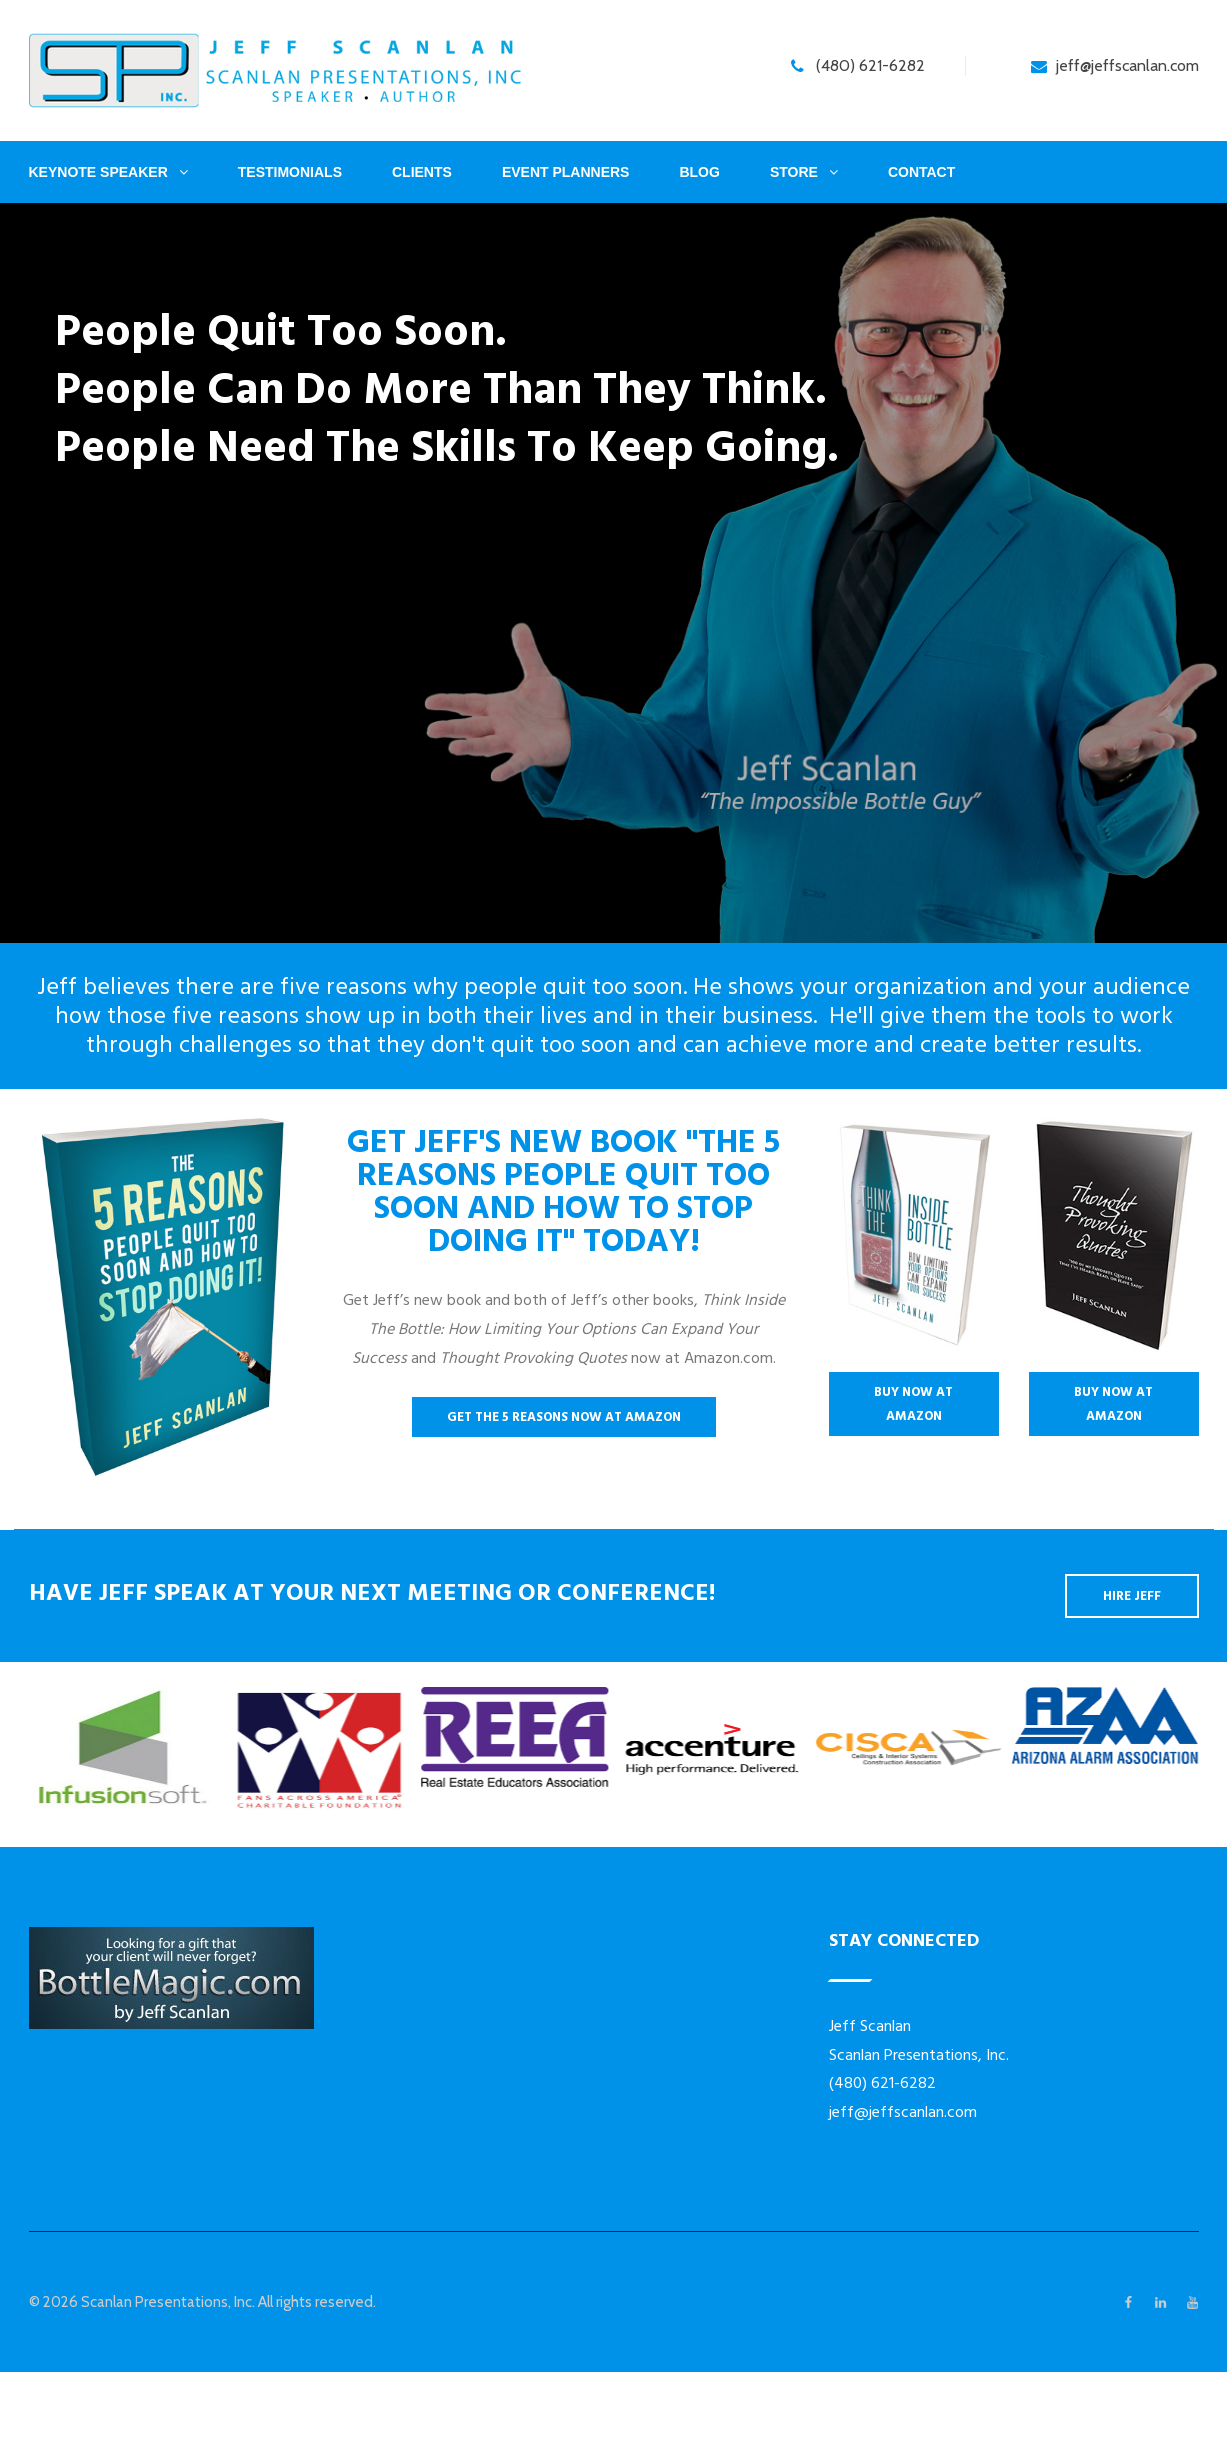 Image resolution: width=1227 pixels, height=2461 pixels. What do you see at coordinates (98, 172) in the screenshot?
I see `Keynote Speaker` at bounding box center [98, 172].